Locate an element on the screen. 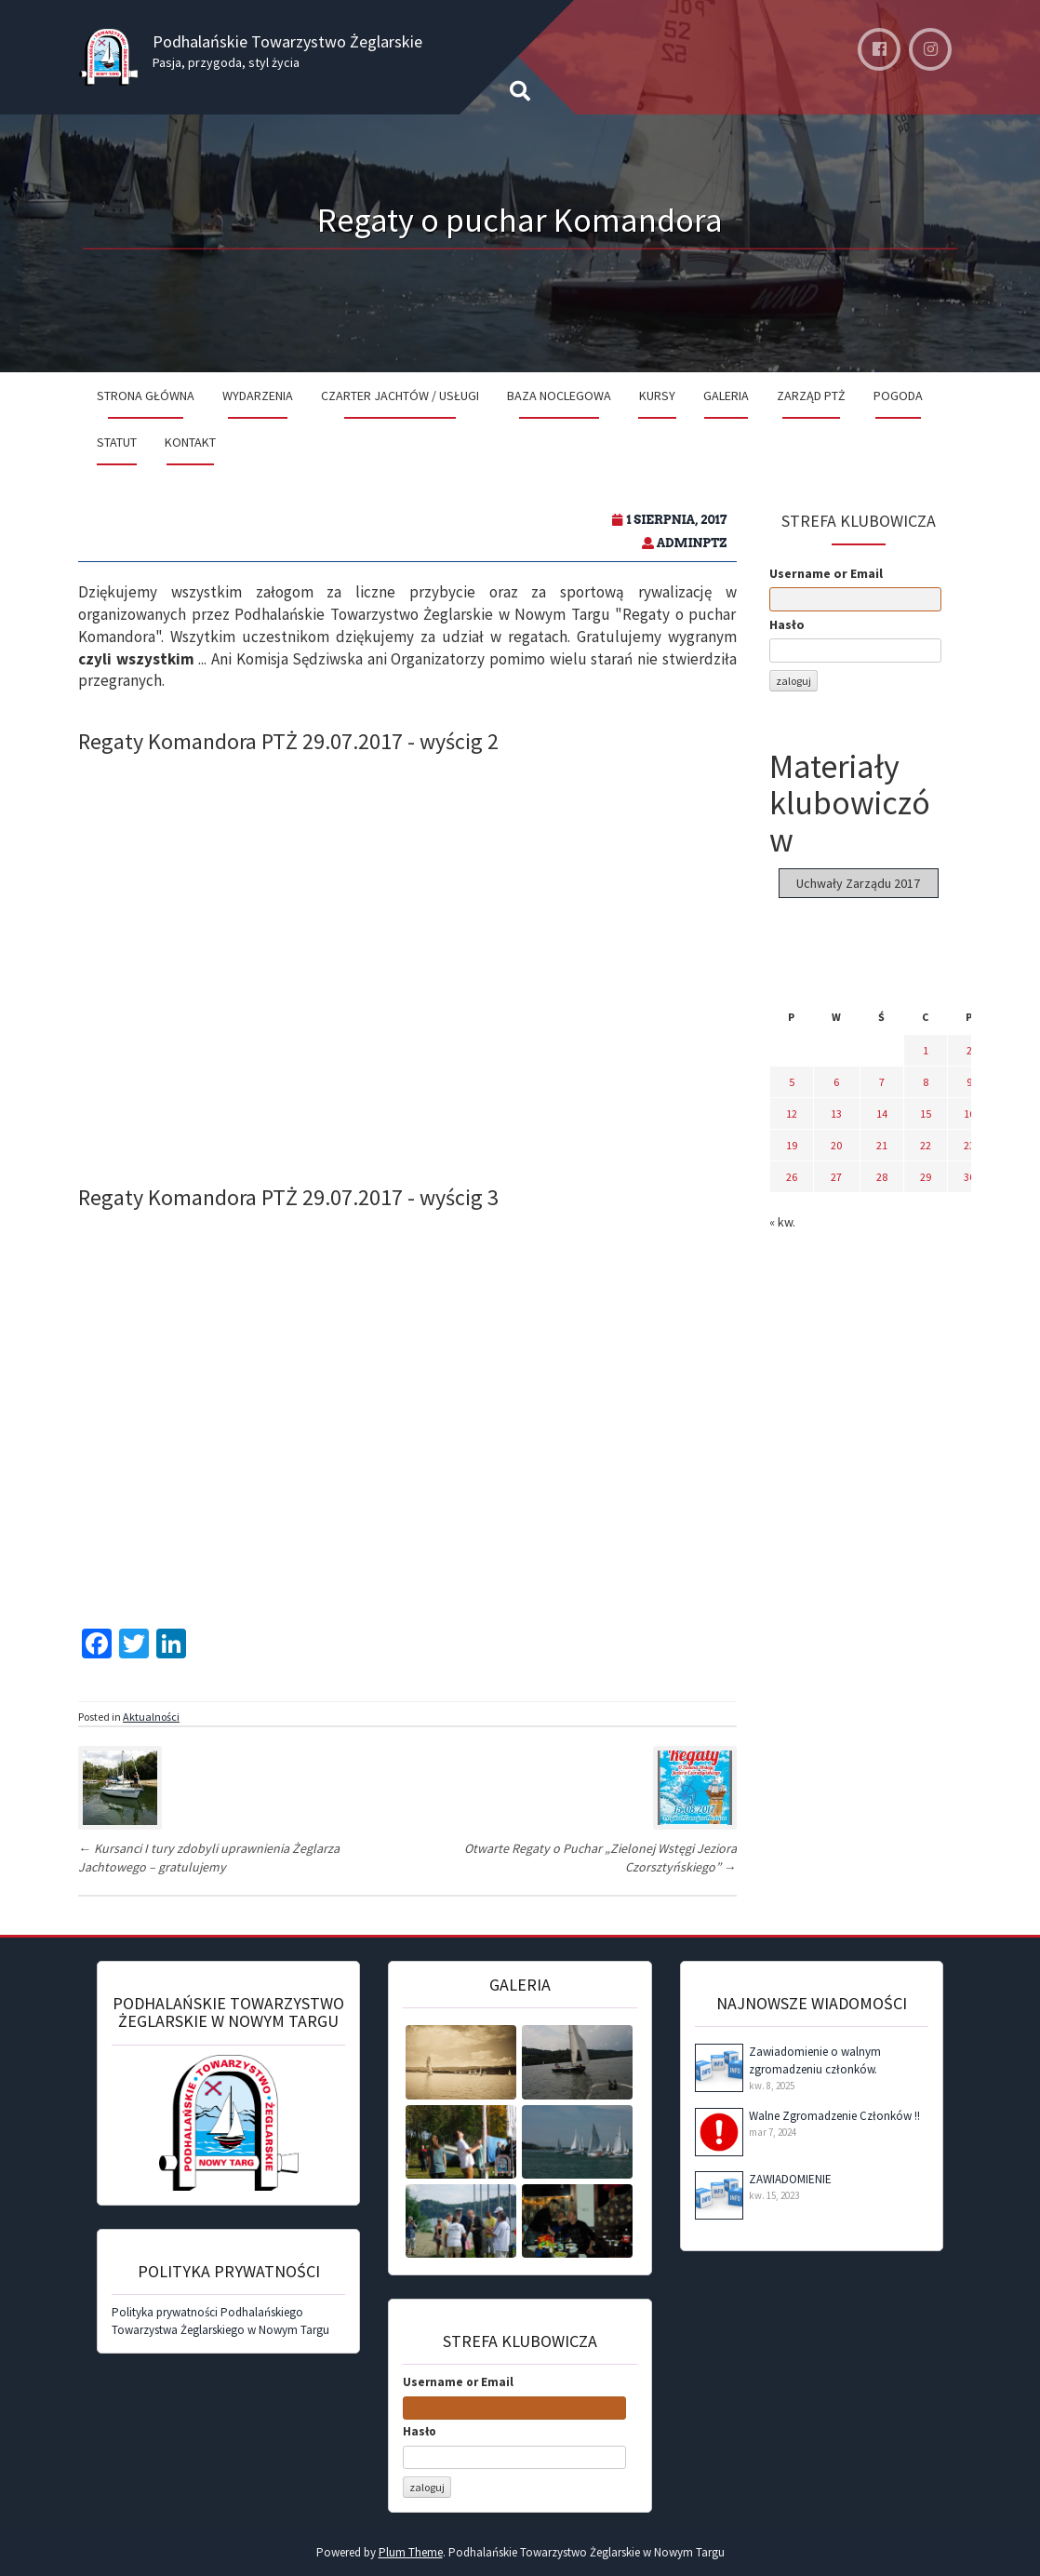 The height and width of the screenshot is (2576, 1040). Walne Zgromadzenie Członków !! is located at coordinates (834, 2116).